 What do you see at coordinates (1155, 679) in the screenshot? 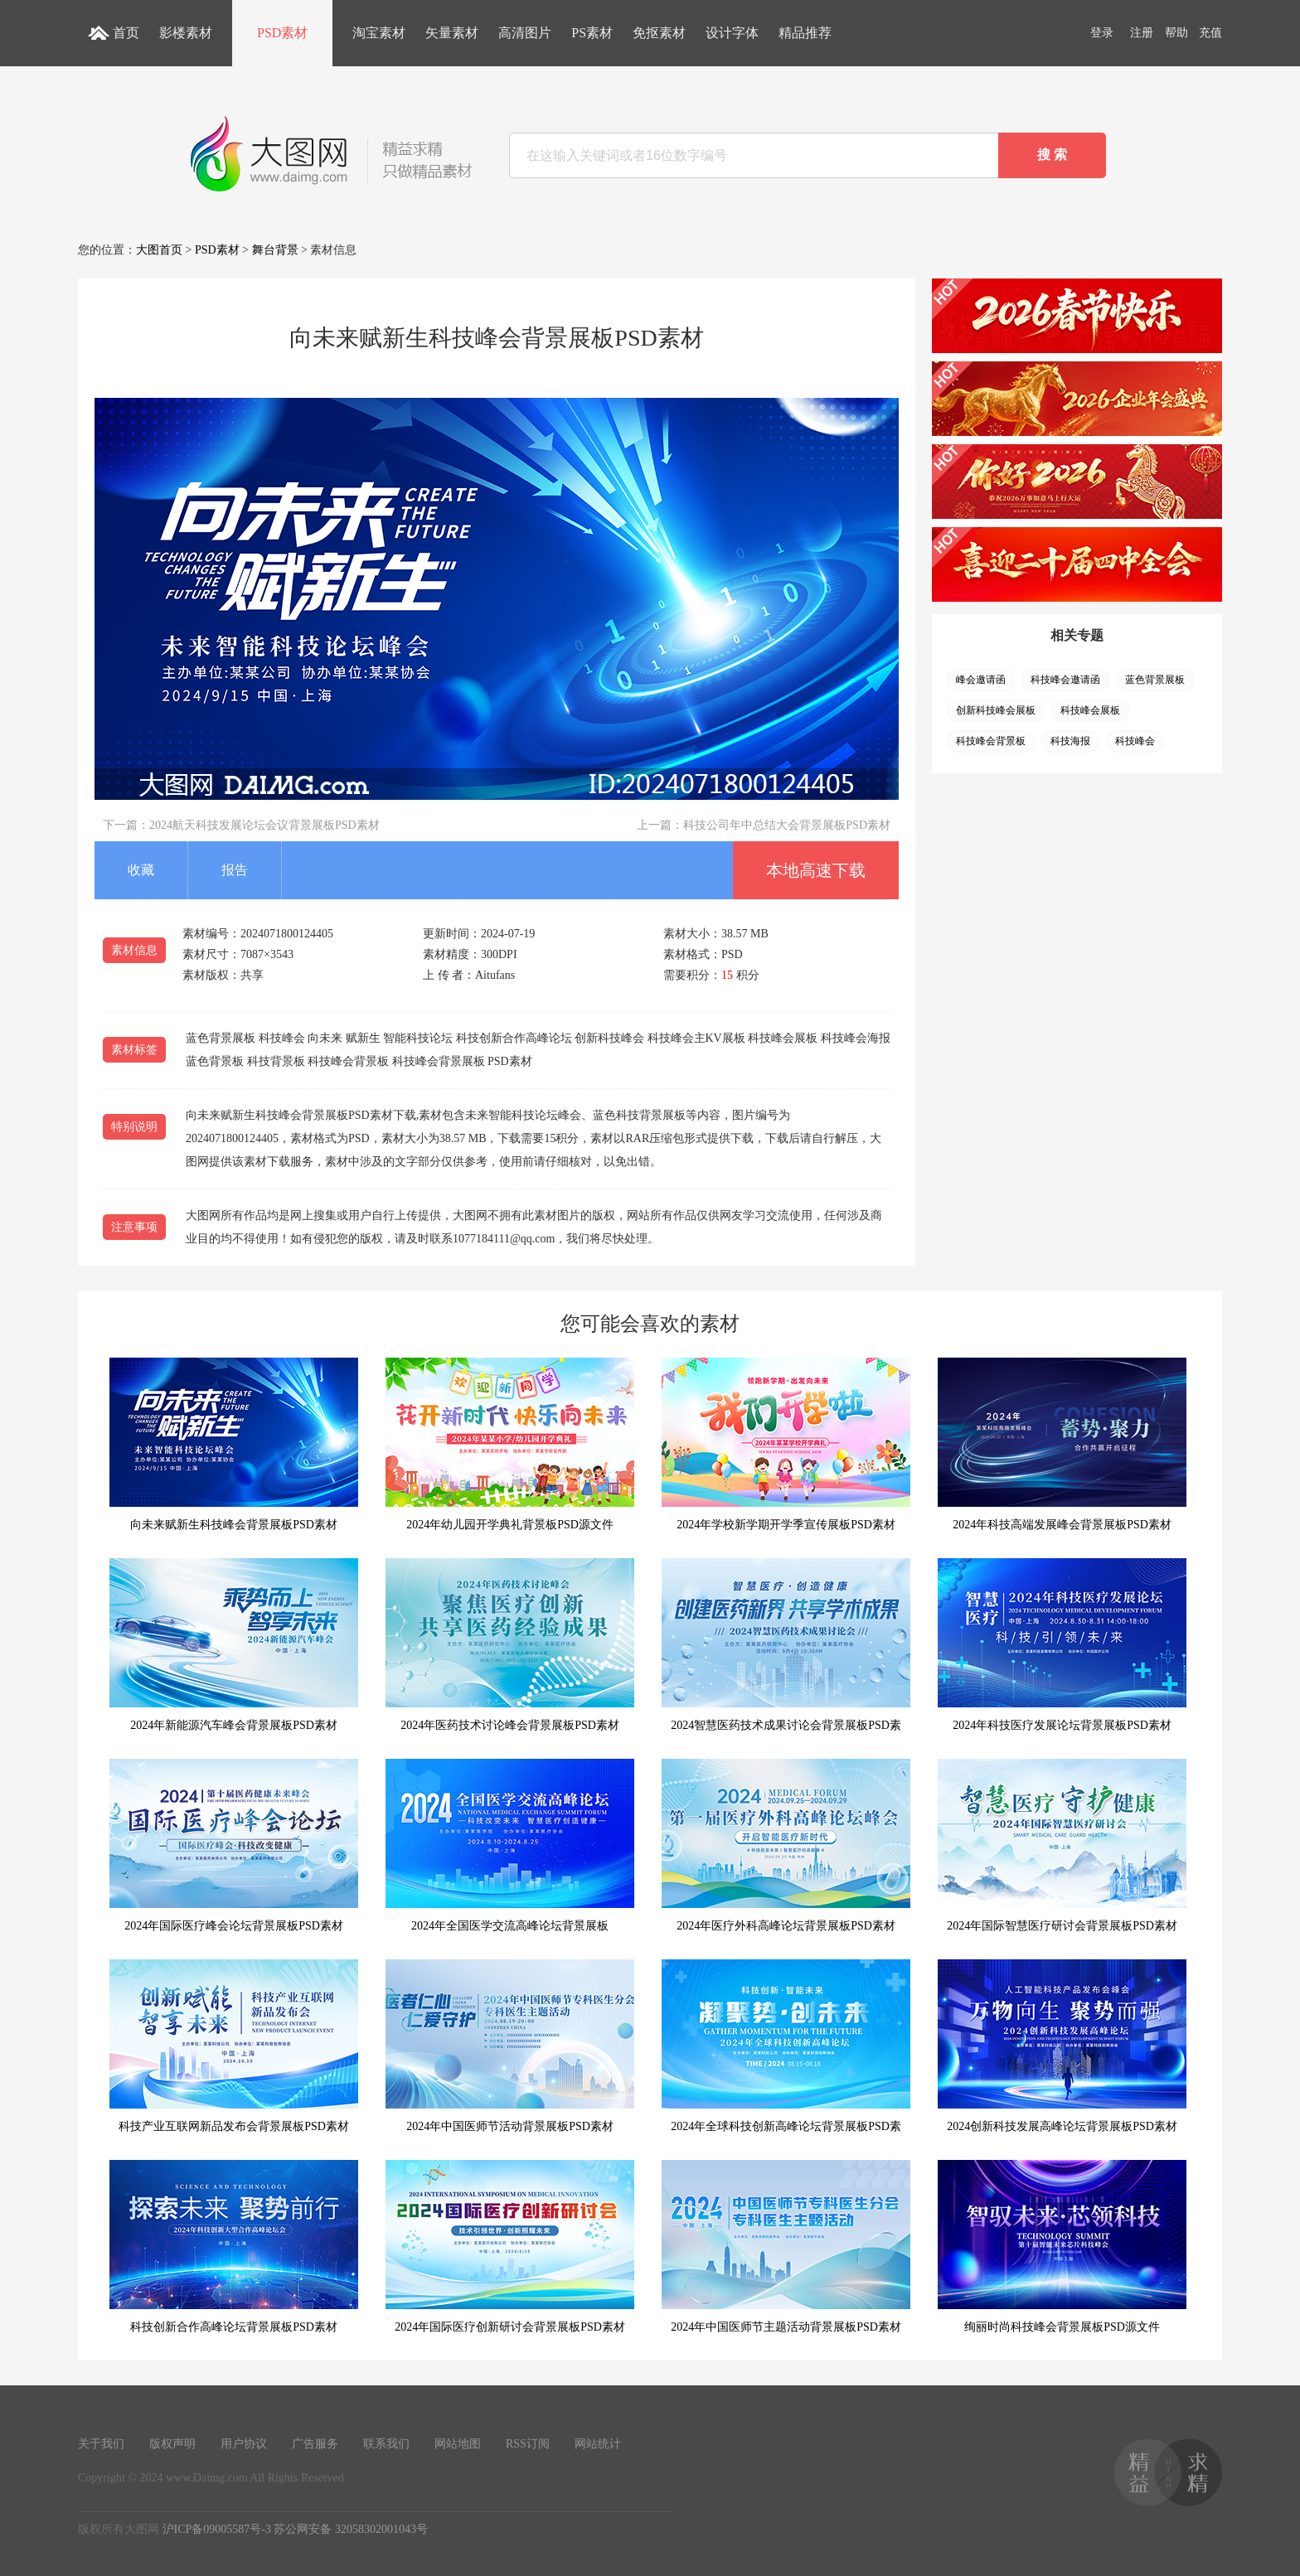
I see `蓝色背景展板` at bounding box center [1155, 679].